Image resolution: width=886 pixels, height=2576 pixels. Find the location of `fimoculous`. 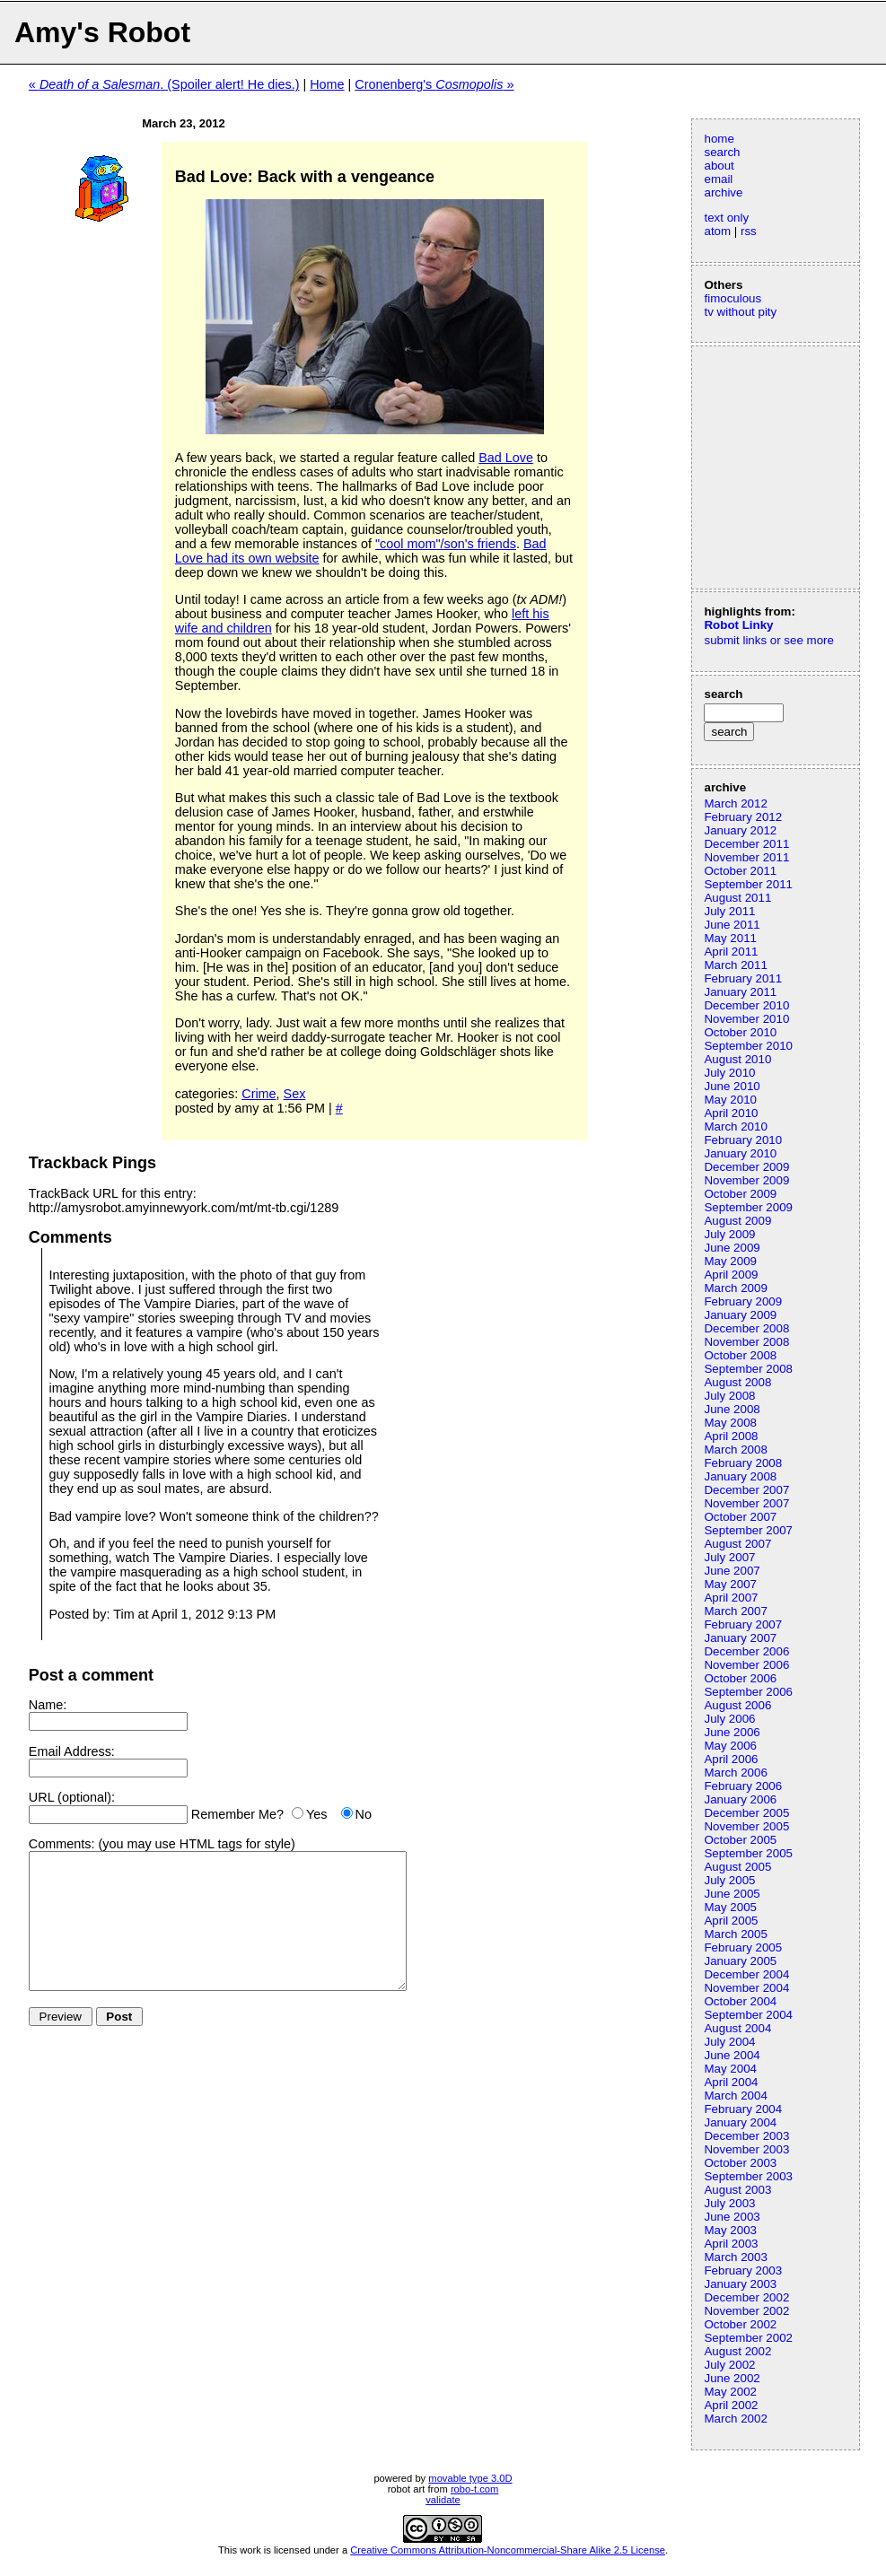

fimoculous is located at coordinates (732, 298).